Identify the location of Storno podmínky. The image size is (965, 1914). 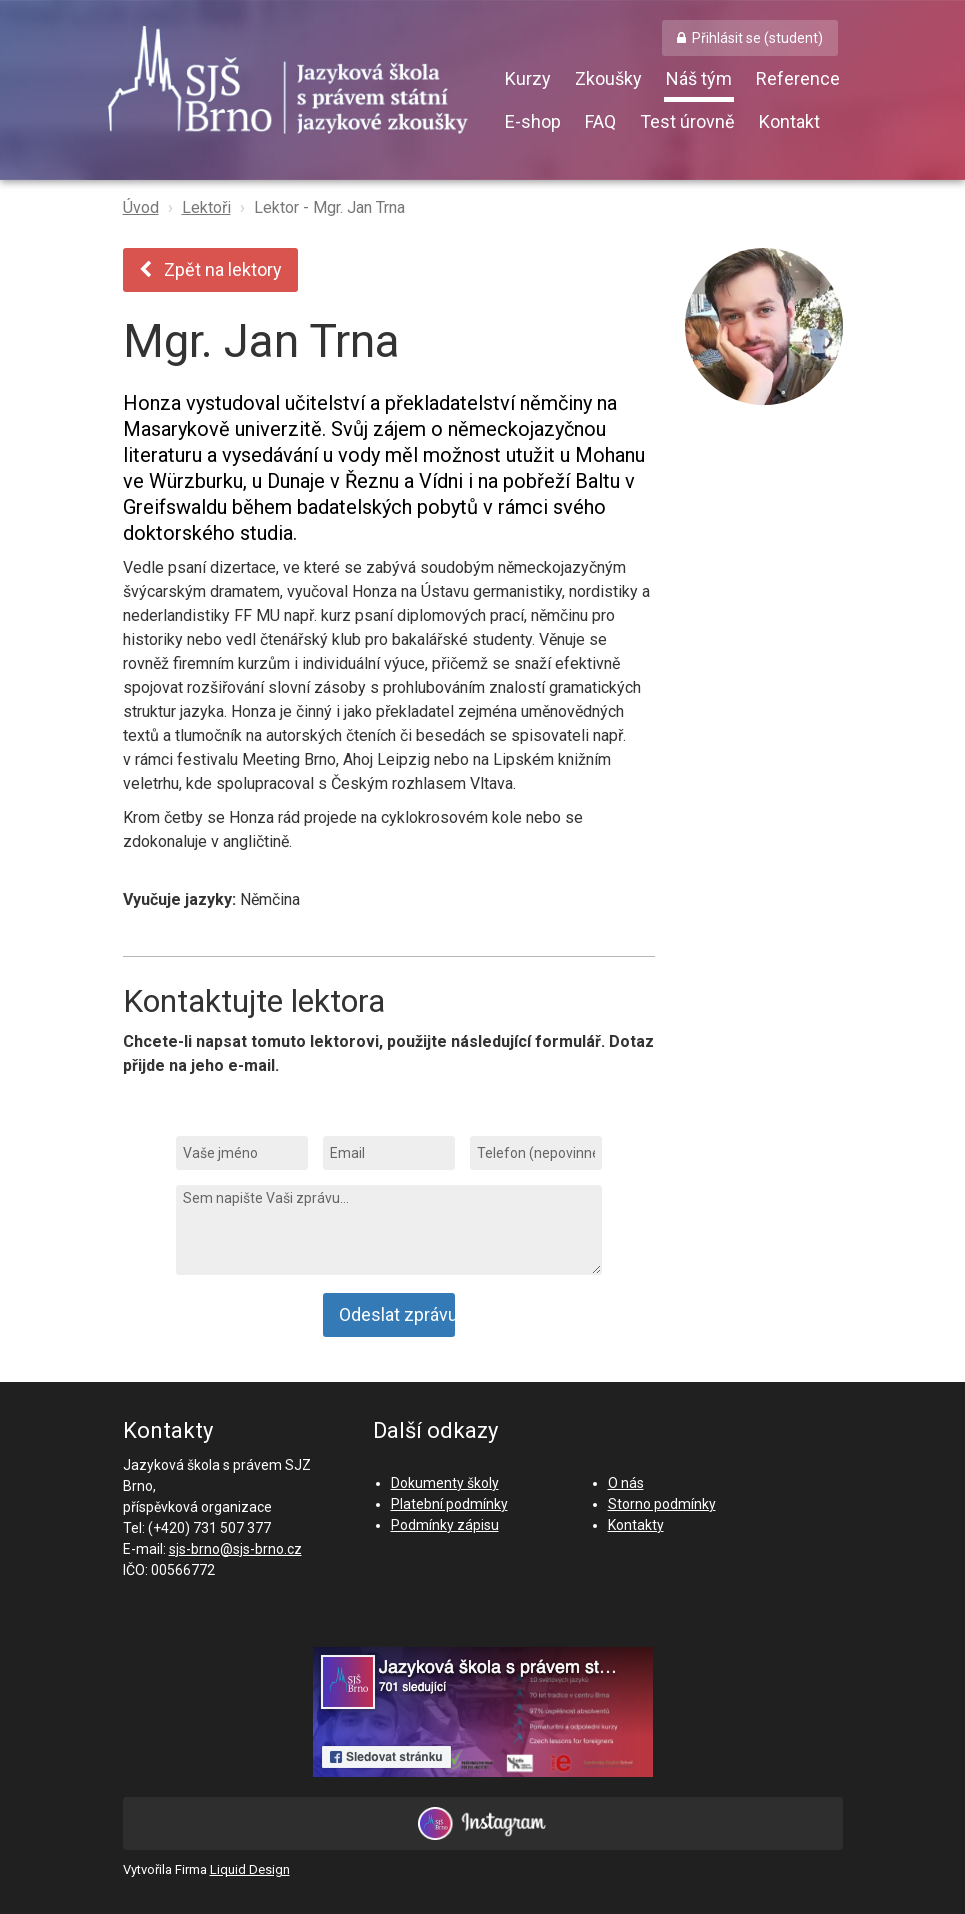
(662, 1504).